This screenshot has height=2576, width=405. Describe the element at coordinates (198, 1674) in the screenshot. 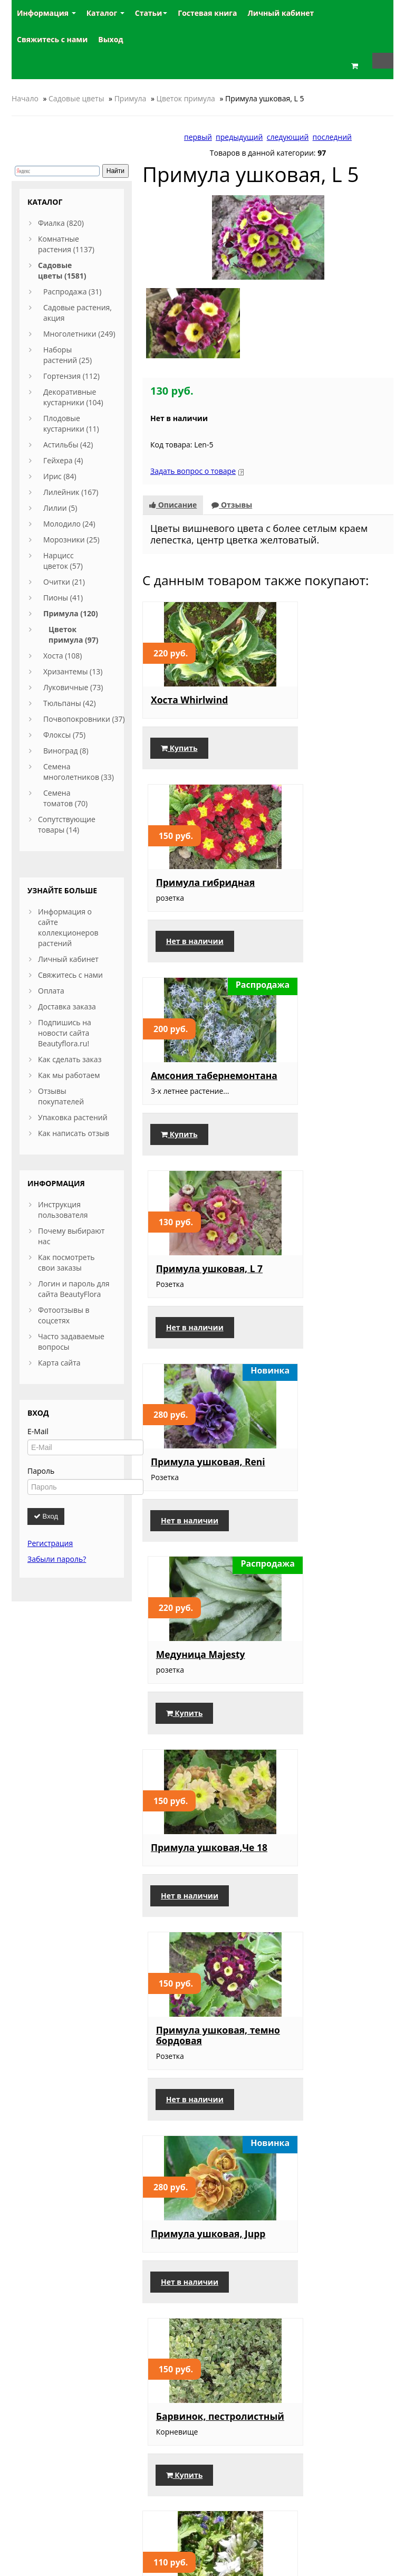

I see `Лобелия многолетняя белая` at that location.